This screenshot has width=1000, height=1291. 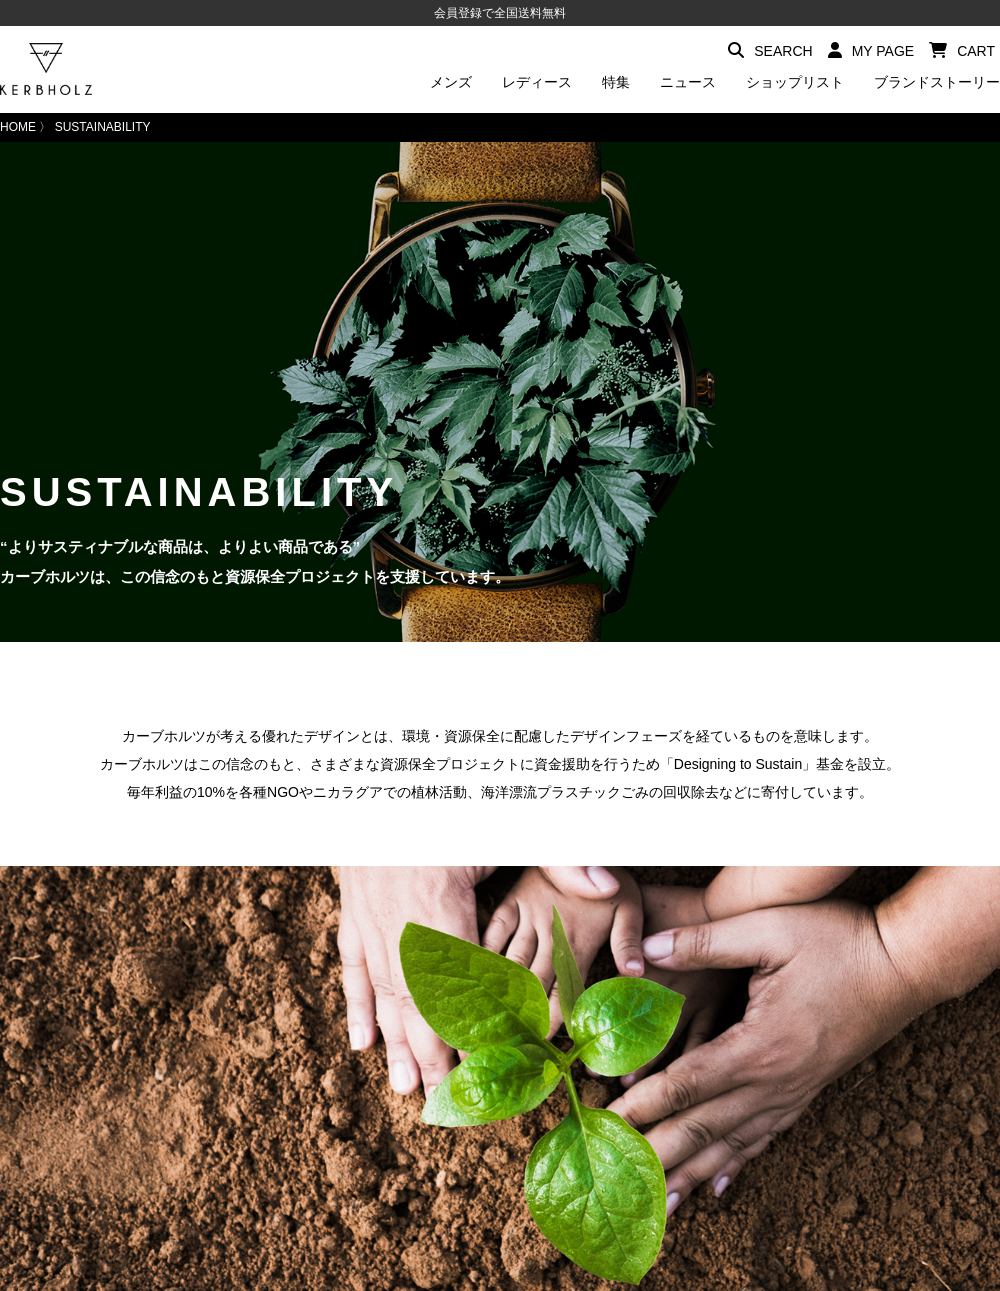 What do you see at coordinates (795, 82) in the screenshot?
I see `ショップリスト` at bounding box center [795, 82].